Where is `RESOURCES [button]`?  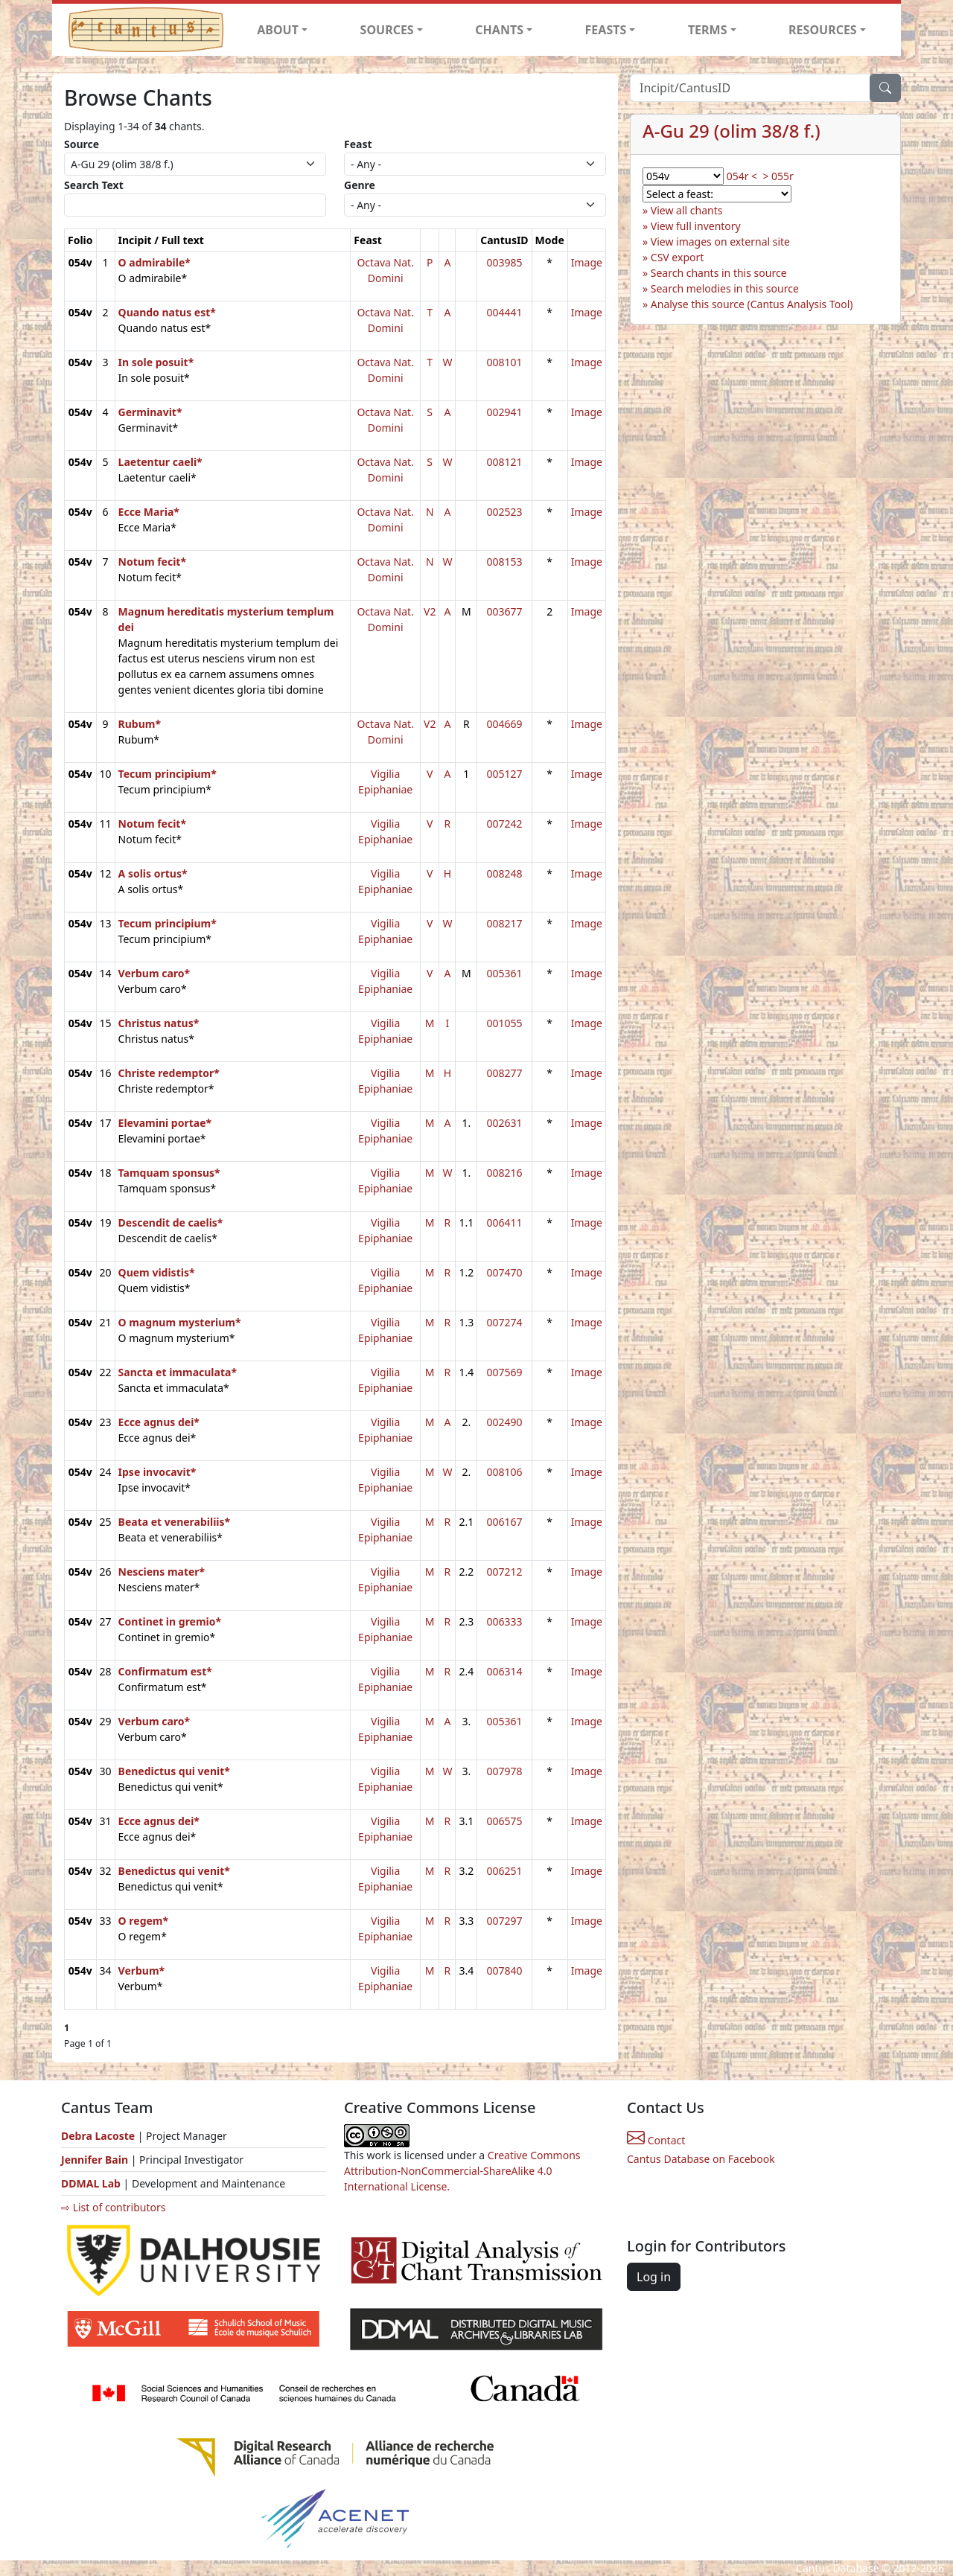
RESOURCES [button] is located at coordinates (822, 30).